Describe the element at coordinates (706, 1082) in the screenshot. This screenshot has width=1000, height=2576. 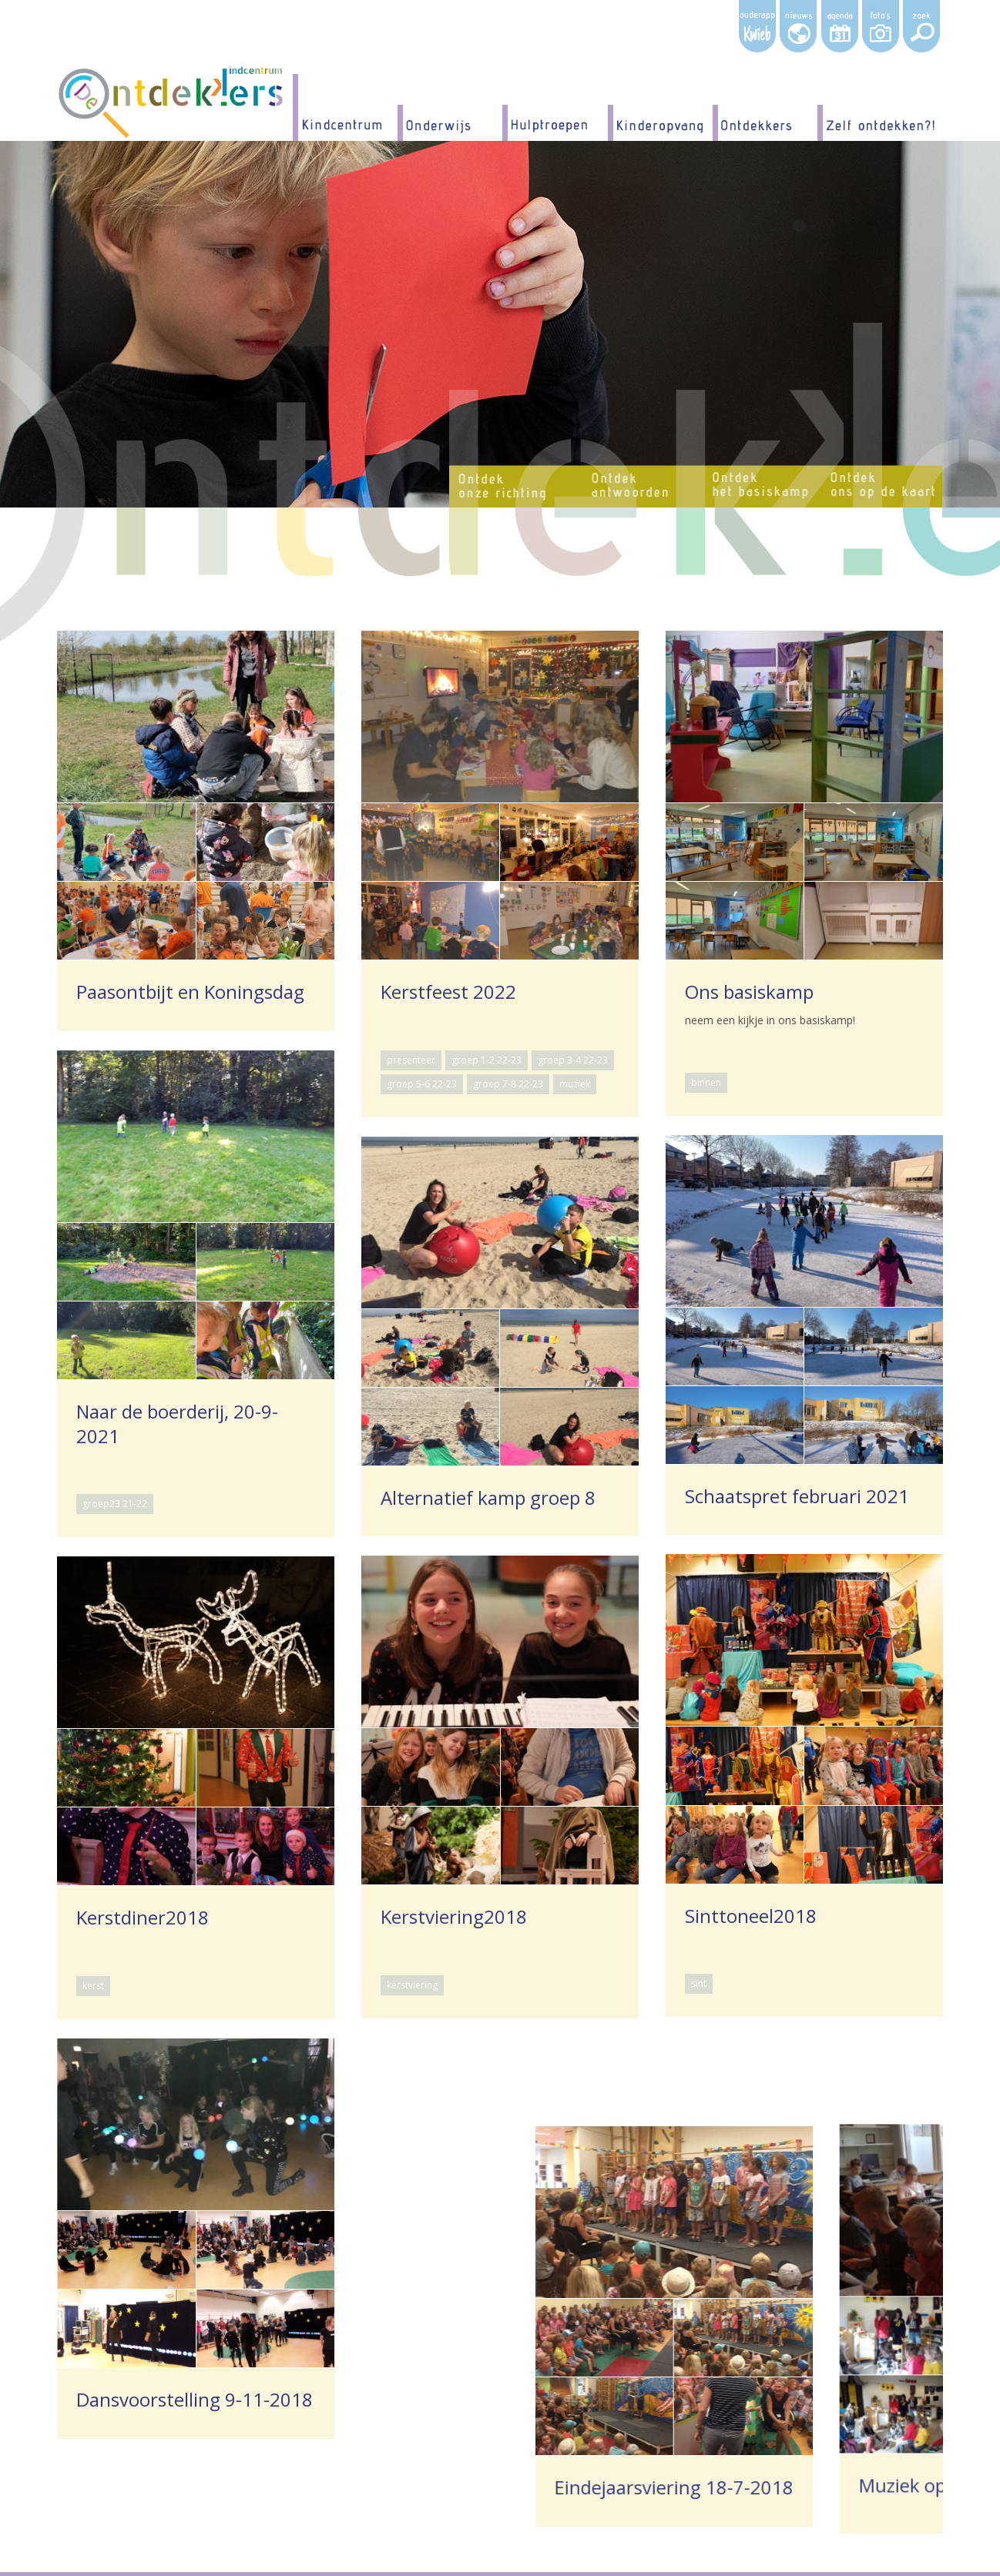
I see `binnen` at that location.